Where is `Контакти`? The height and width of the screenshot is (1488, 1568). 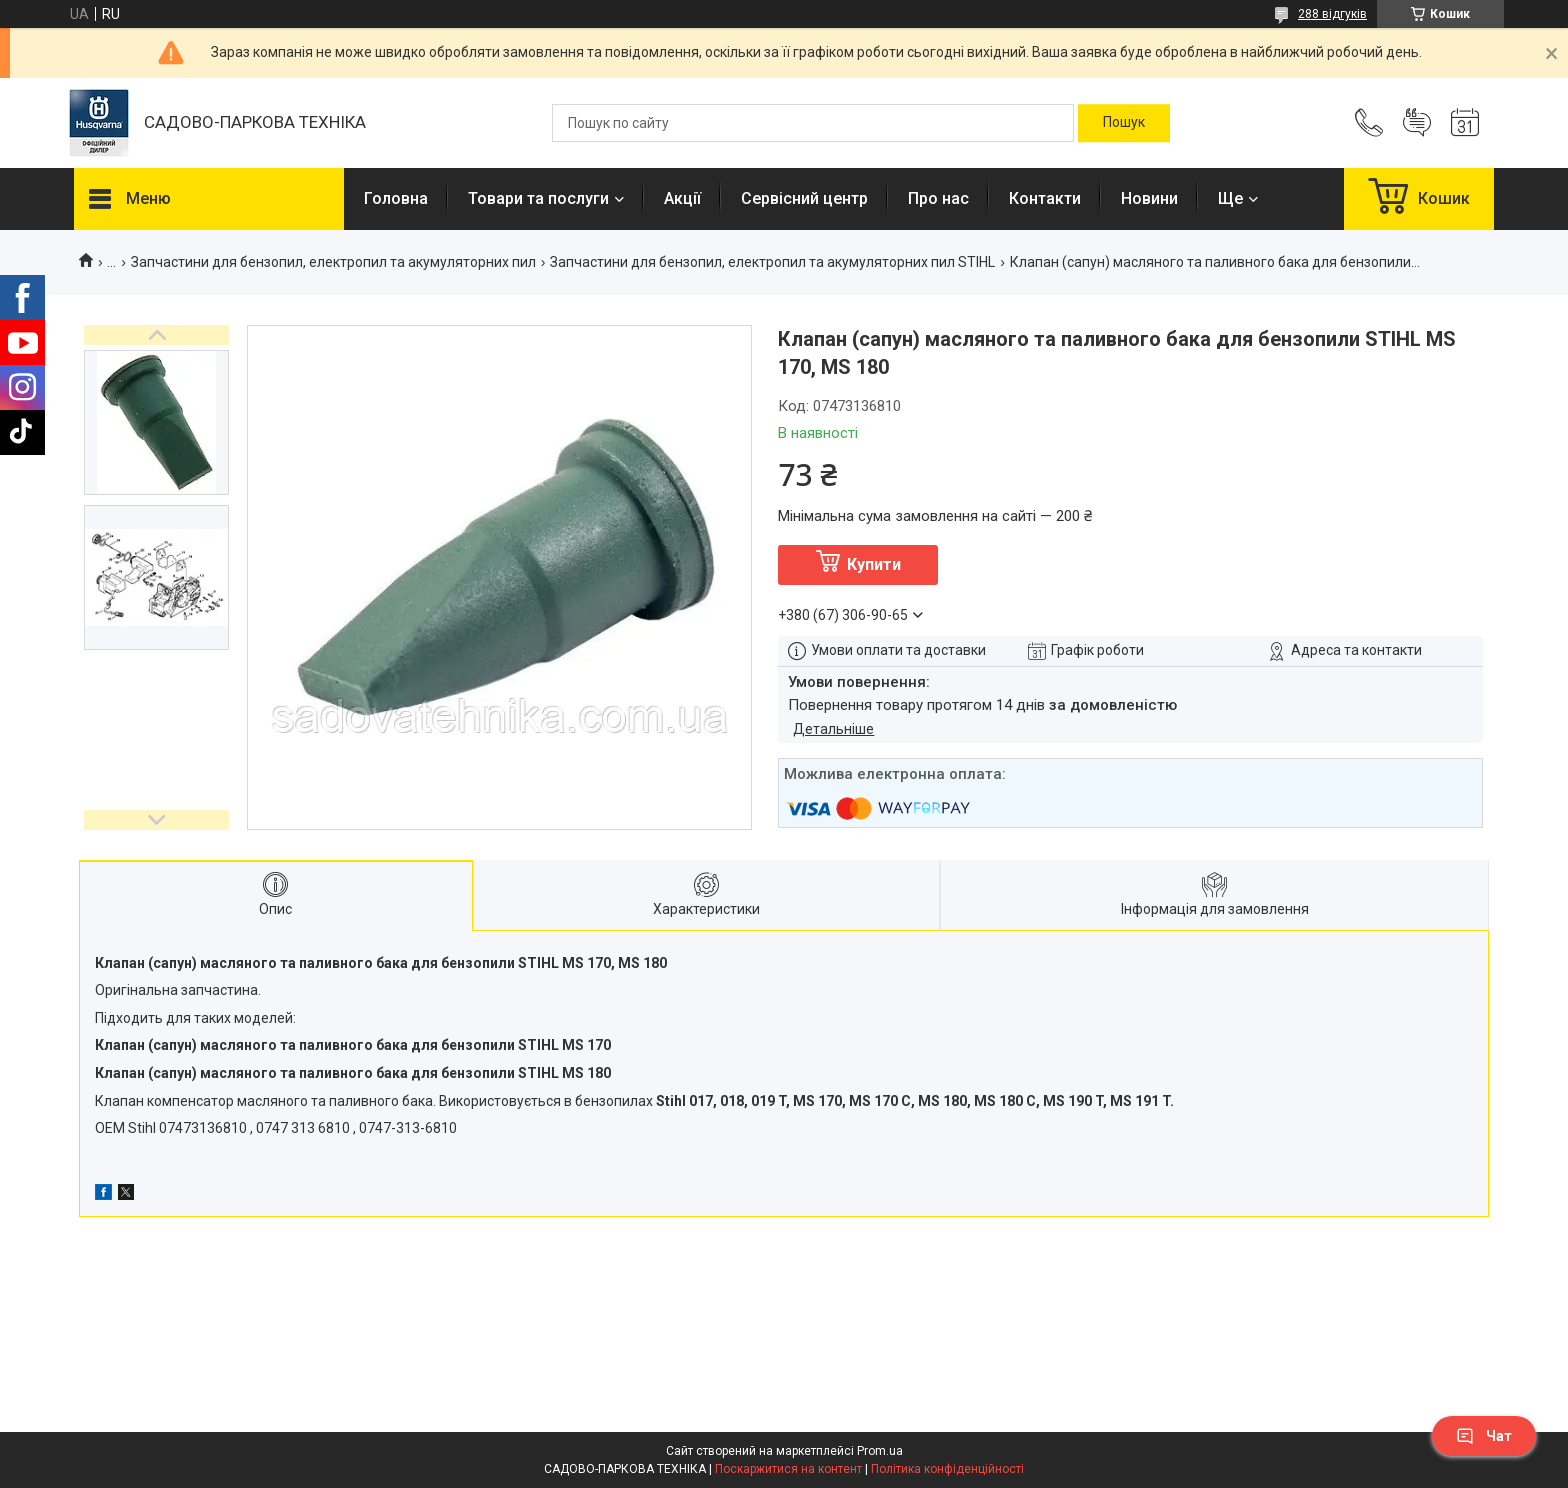 Контакти is located at coordinates (1045, 198).